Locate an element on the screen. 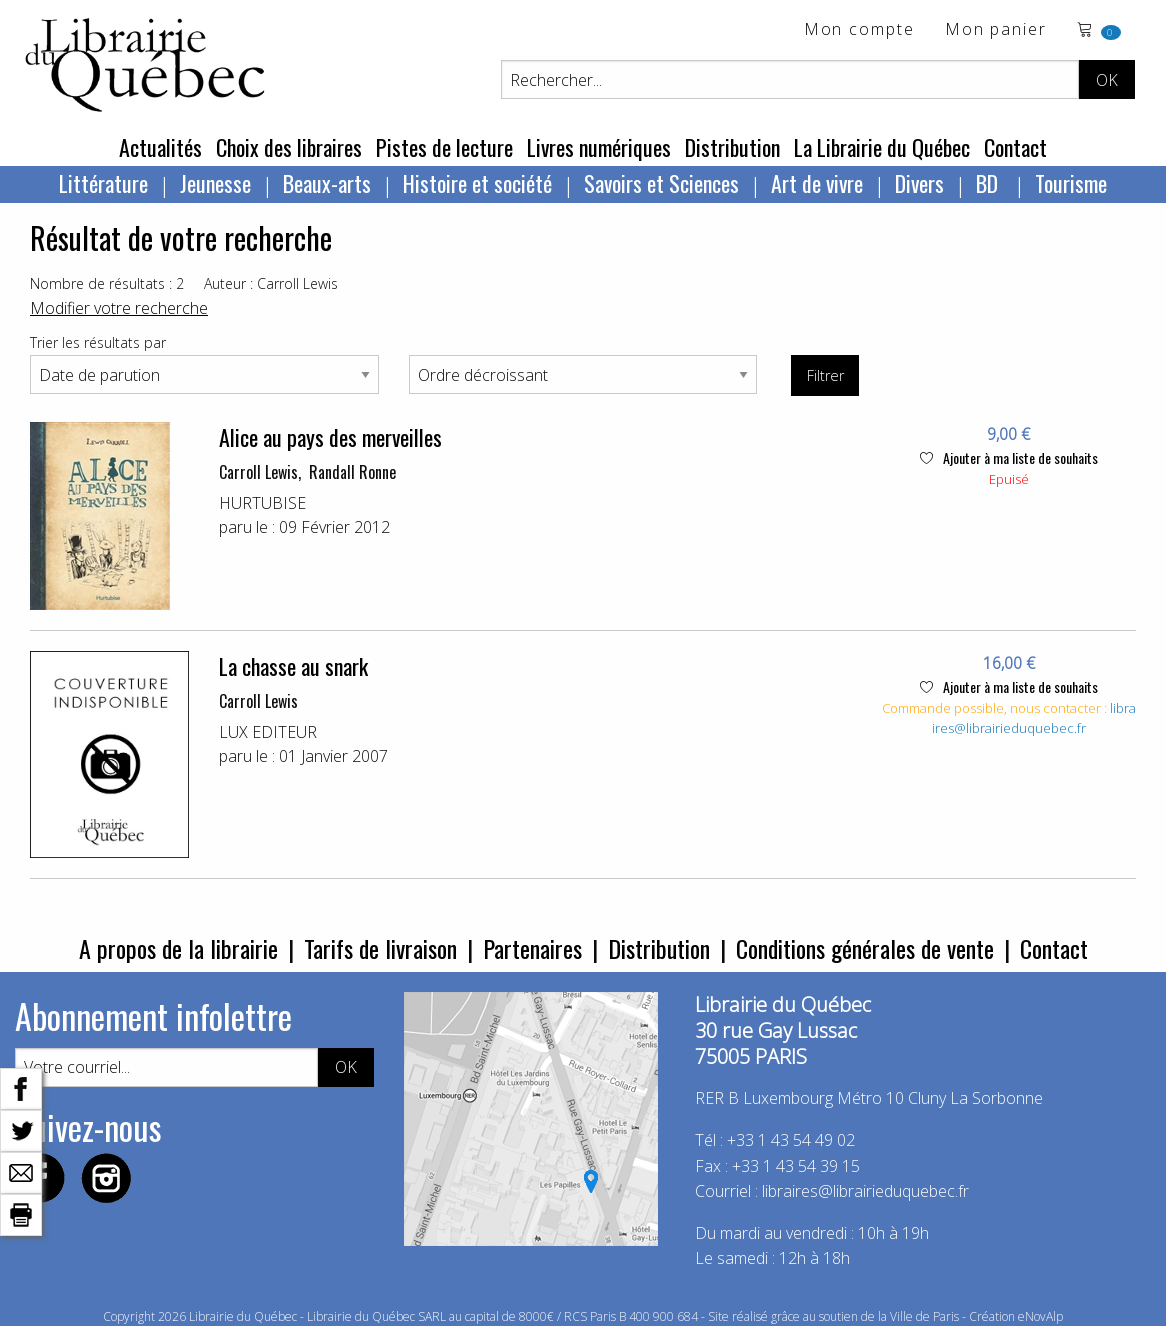 The width and height of the screenshot is (1166, 1326). Mon panier is located at coordinates (996, 30).